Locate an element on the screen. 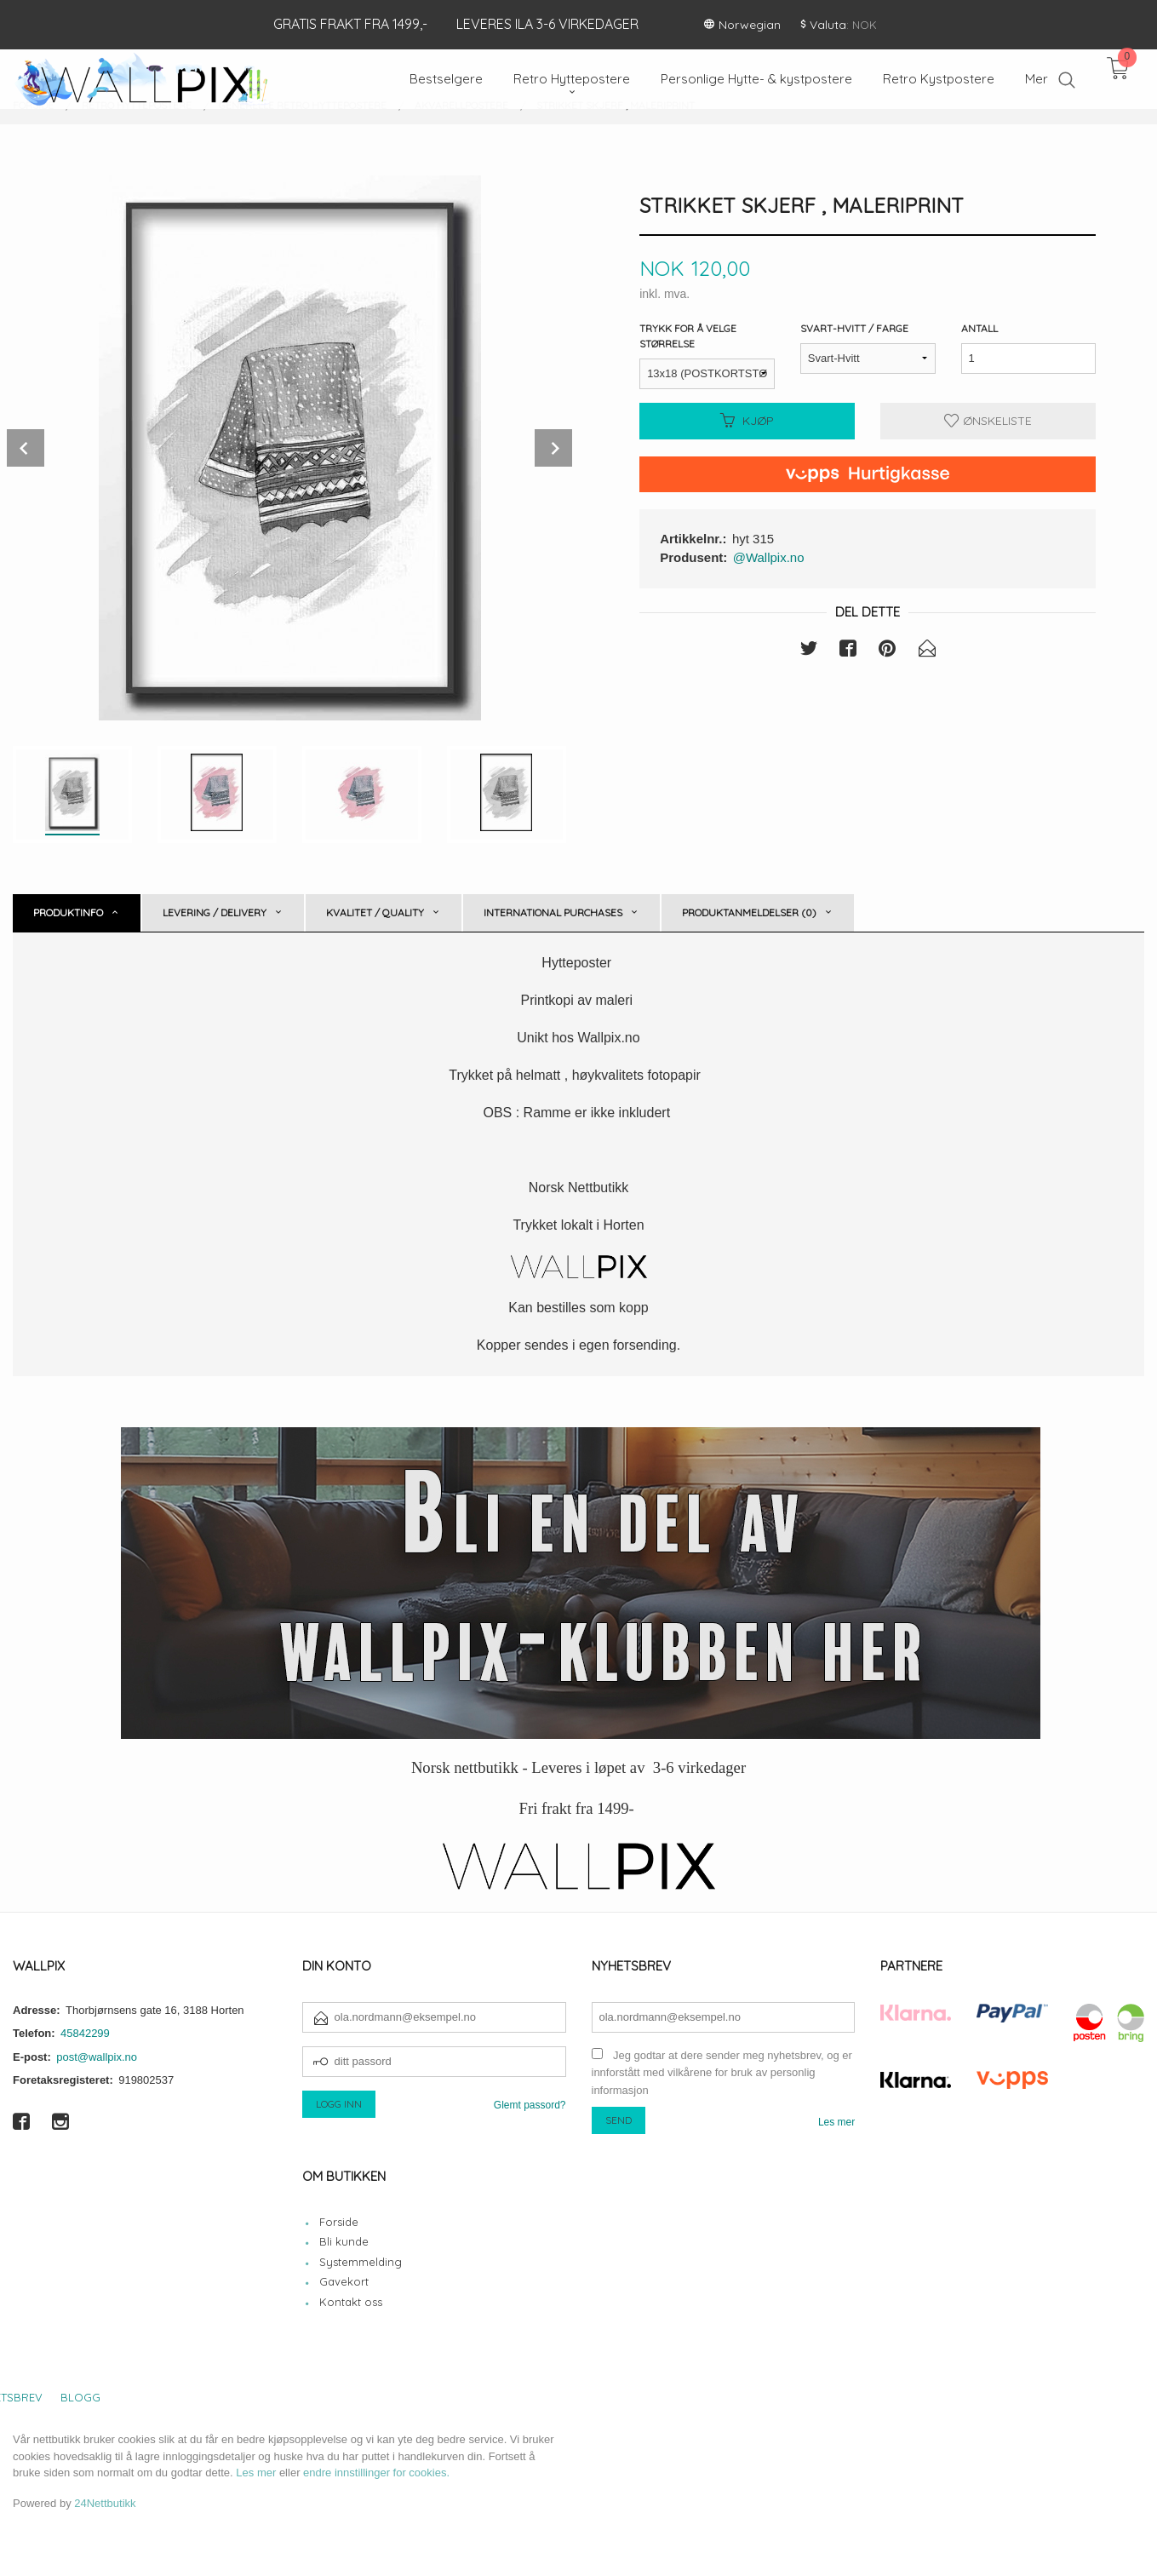 The width and height of the screenshot is (1157, 2576). post@wallpix.no is located at coordinates (96, 2057).